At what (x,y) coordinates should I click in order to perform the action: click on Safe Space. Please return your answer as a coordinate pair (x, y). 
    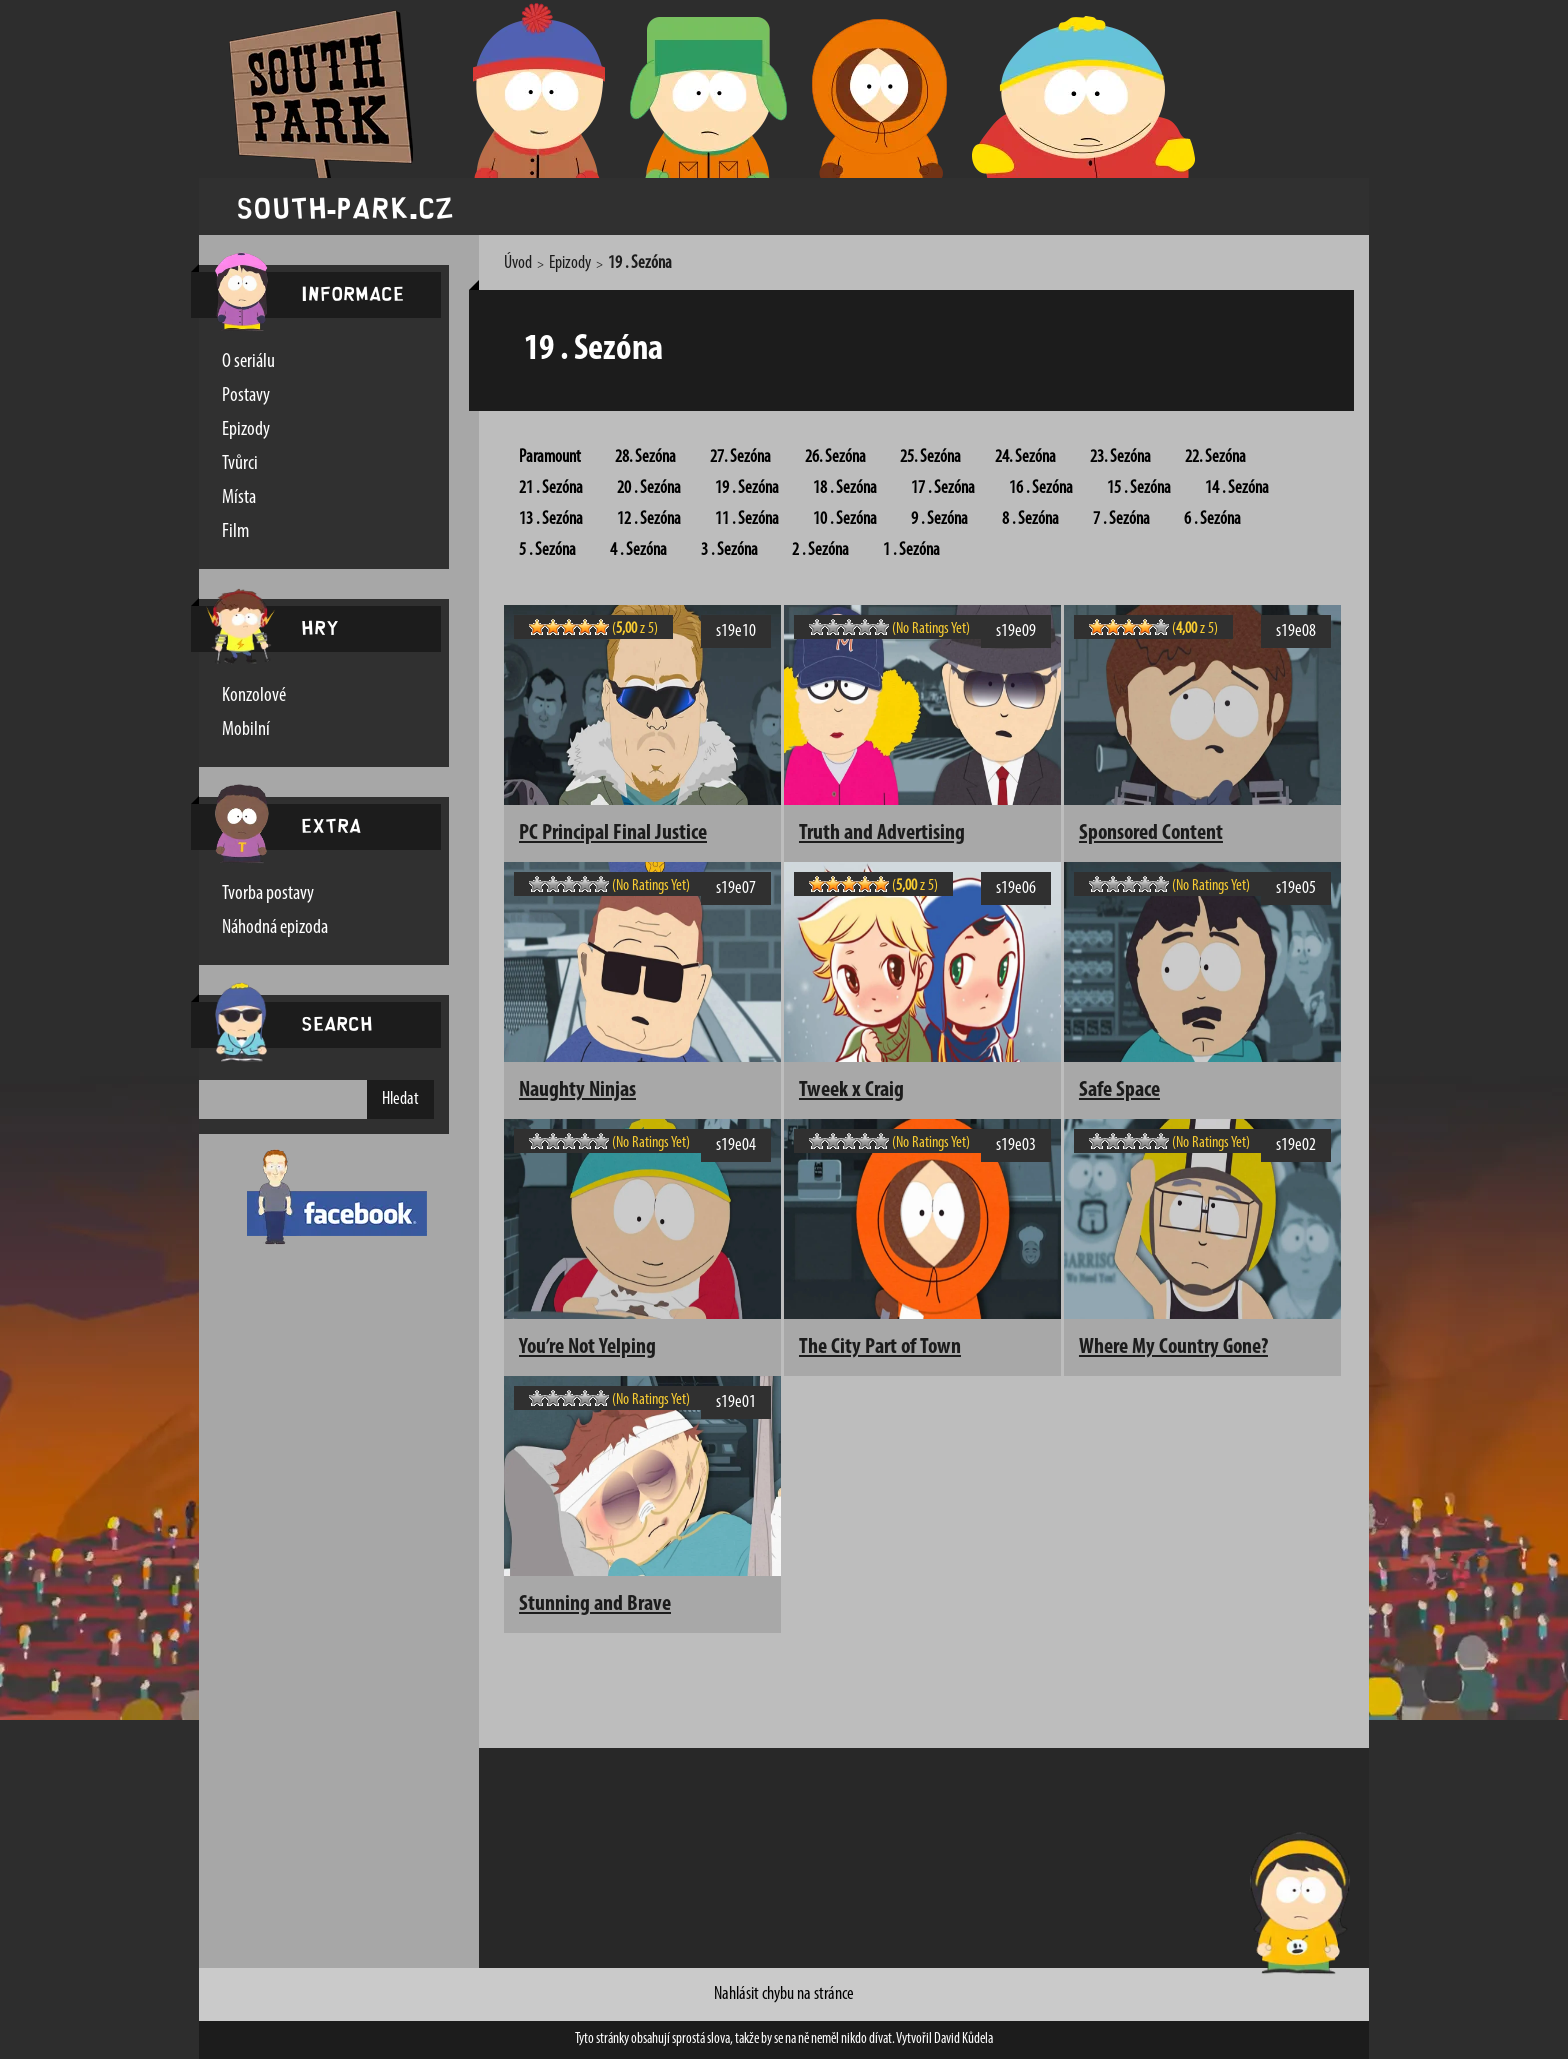
    Looking at the image, I should click on (1119, 1090).